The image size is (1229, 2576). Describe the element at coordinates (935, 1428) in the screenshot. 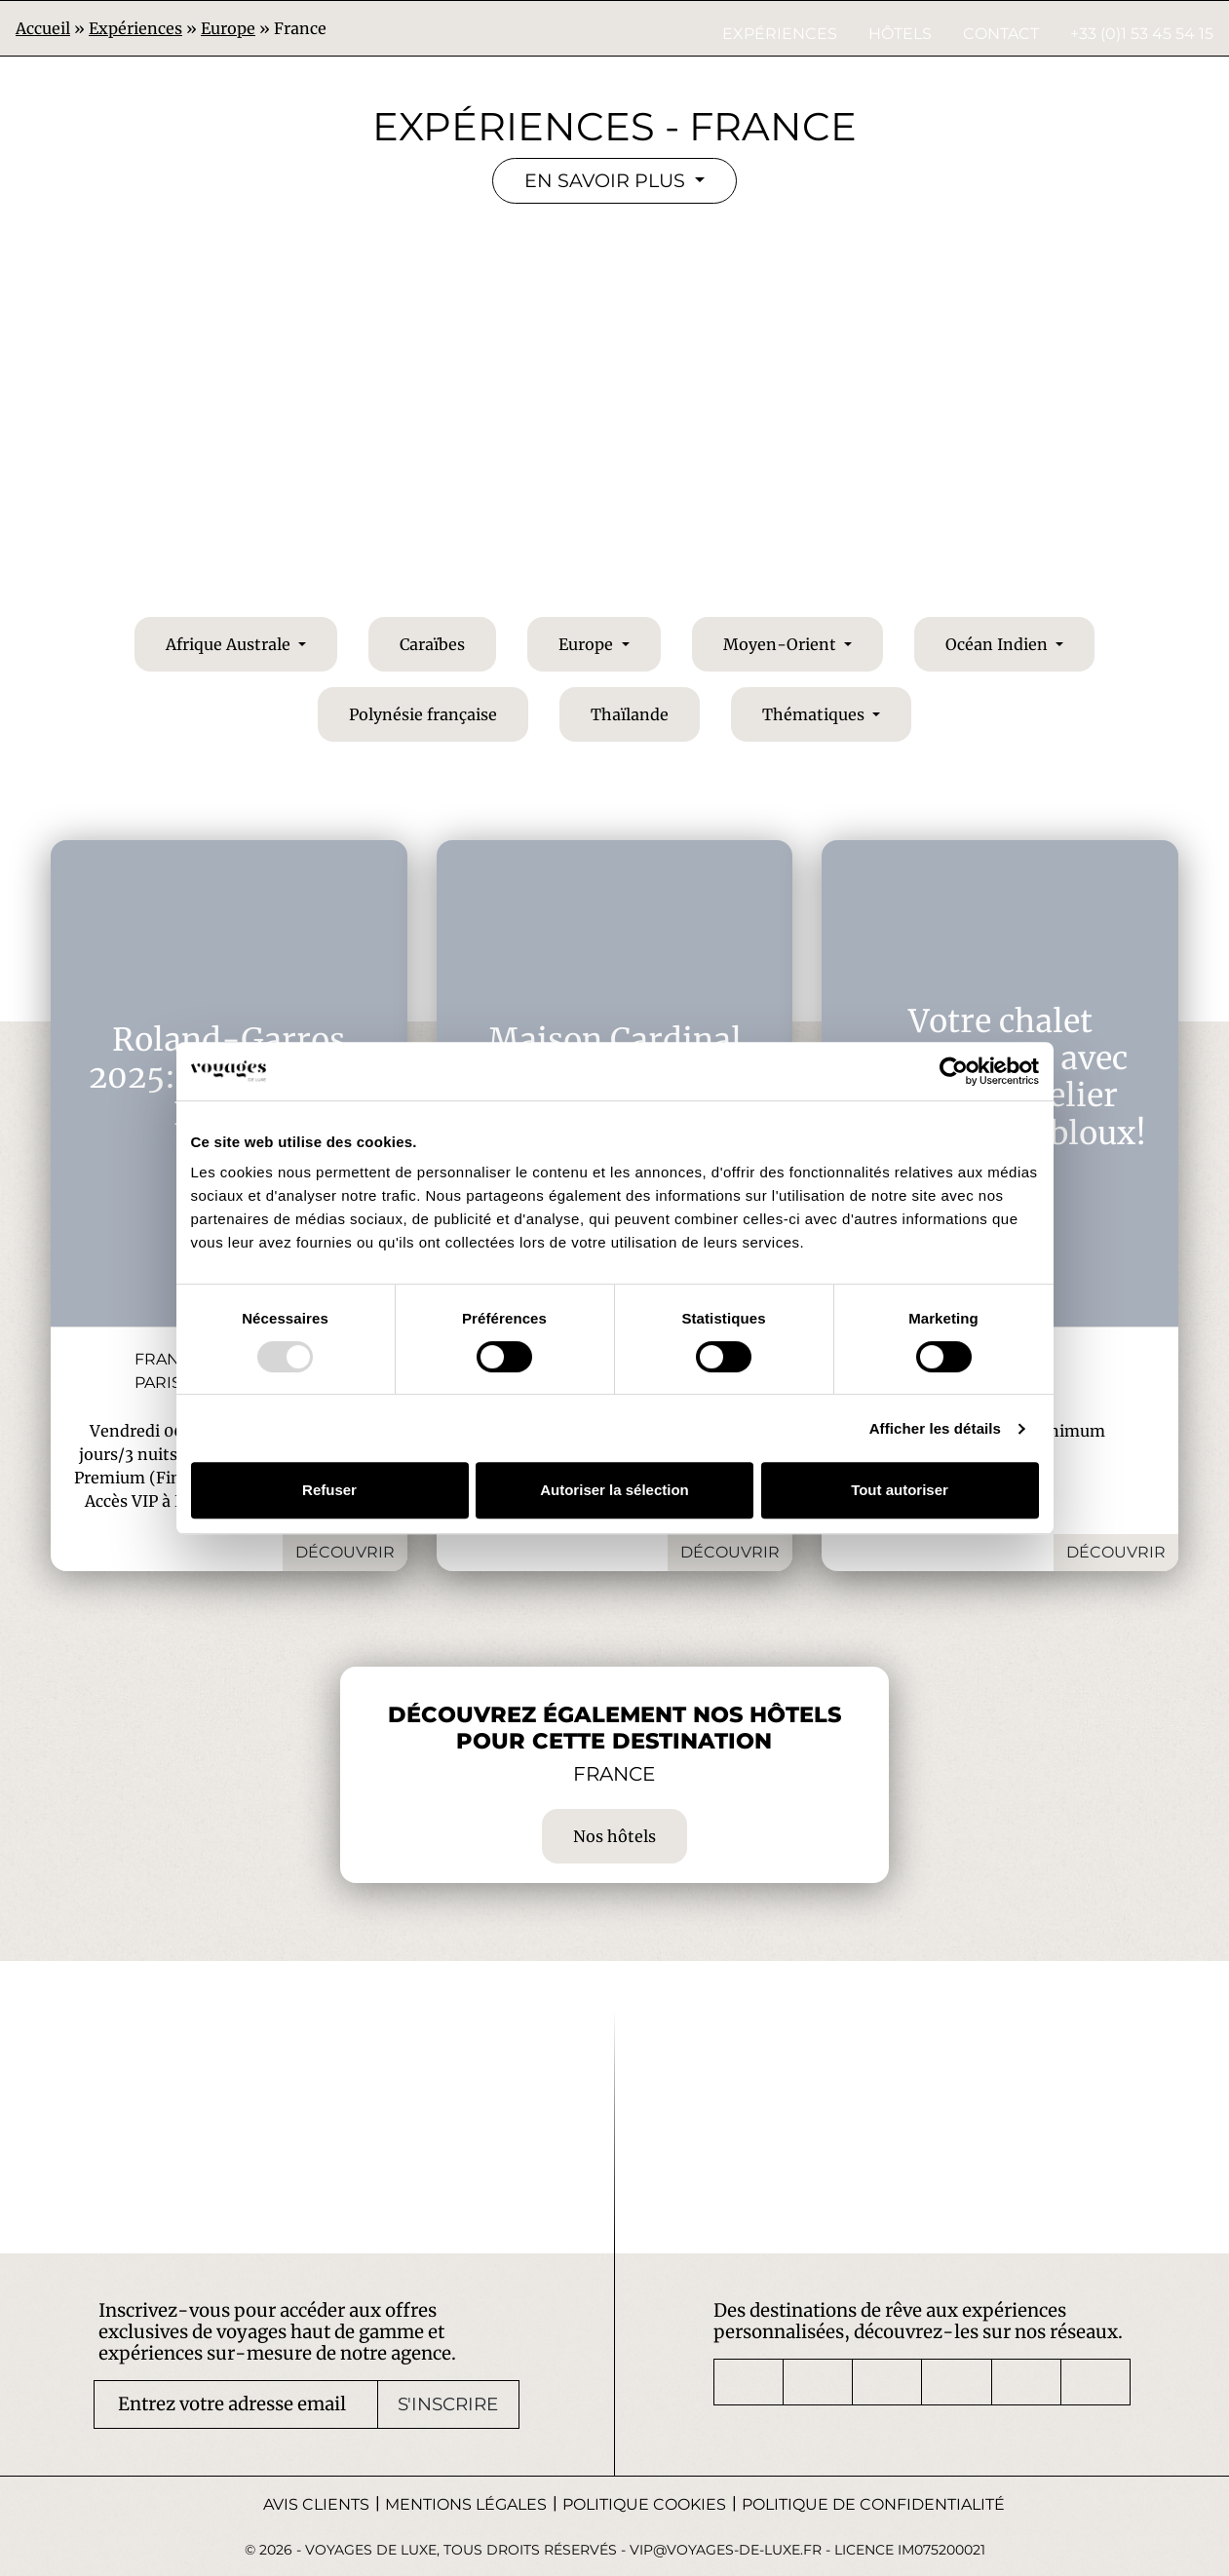

I see `Afficher les détails` at that location.